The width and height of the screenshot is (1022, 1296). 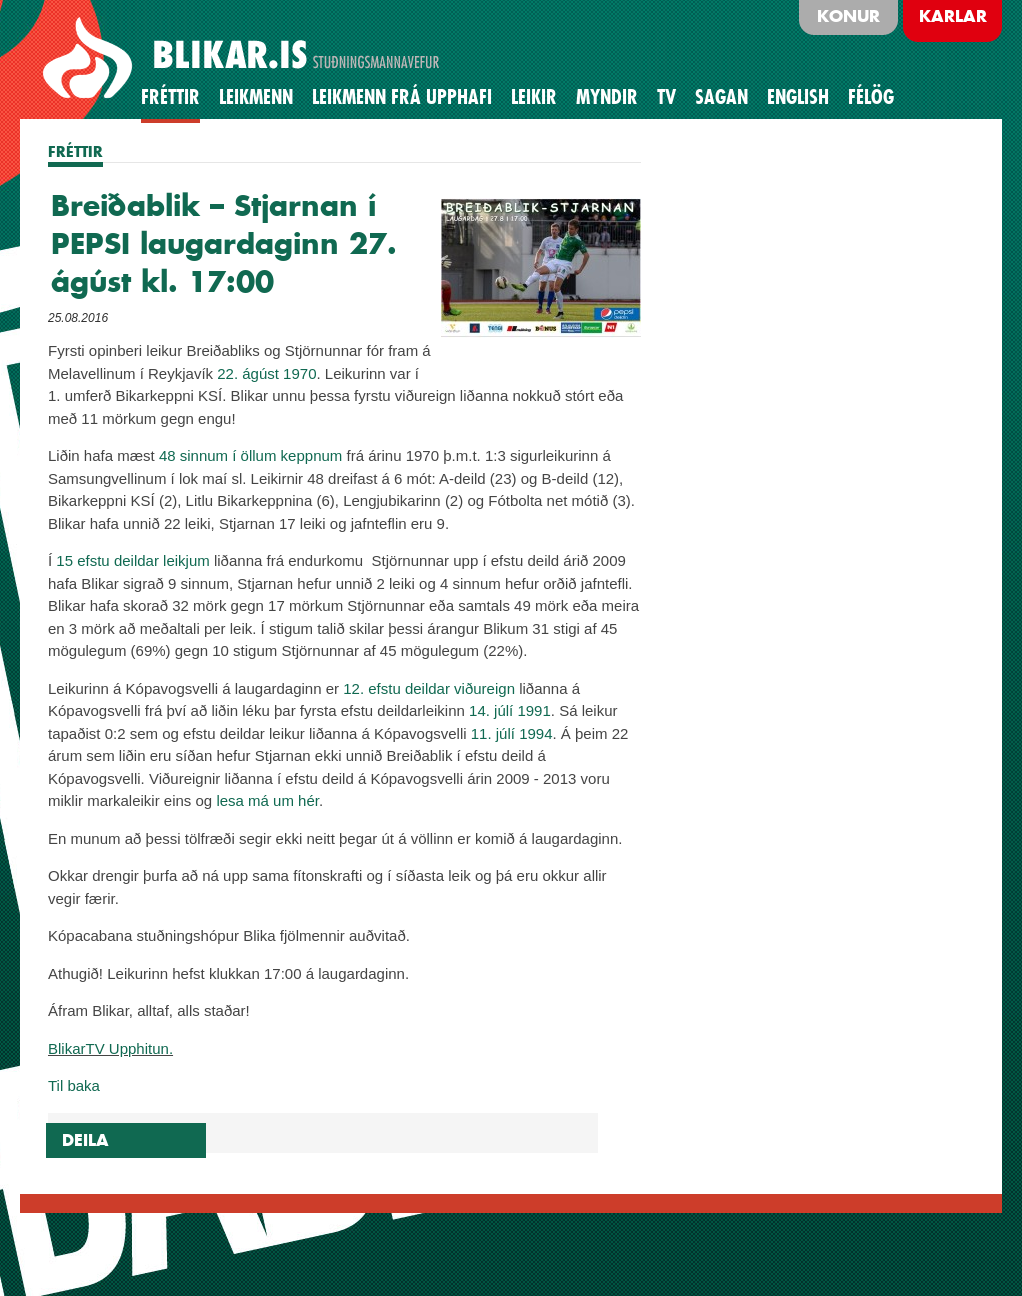 What do you see at coordinates (607, 97) in the screenshot?
I see `Myndir` at bounding box center [607, 97].